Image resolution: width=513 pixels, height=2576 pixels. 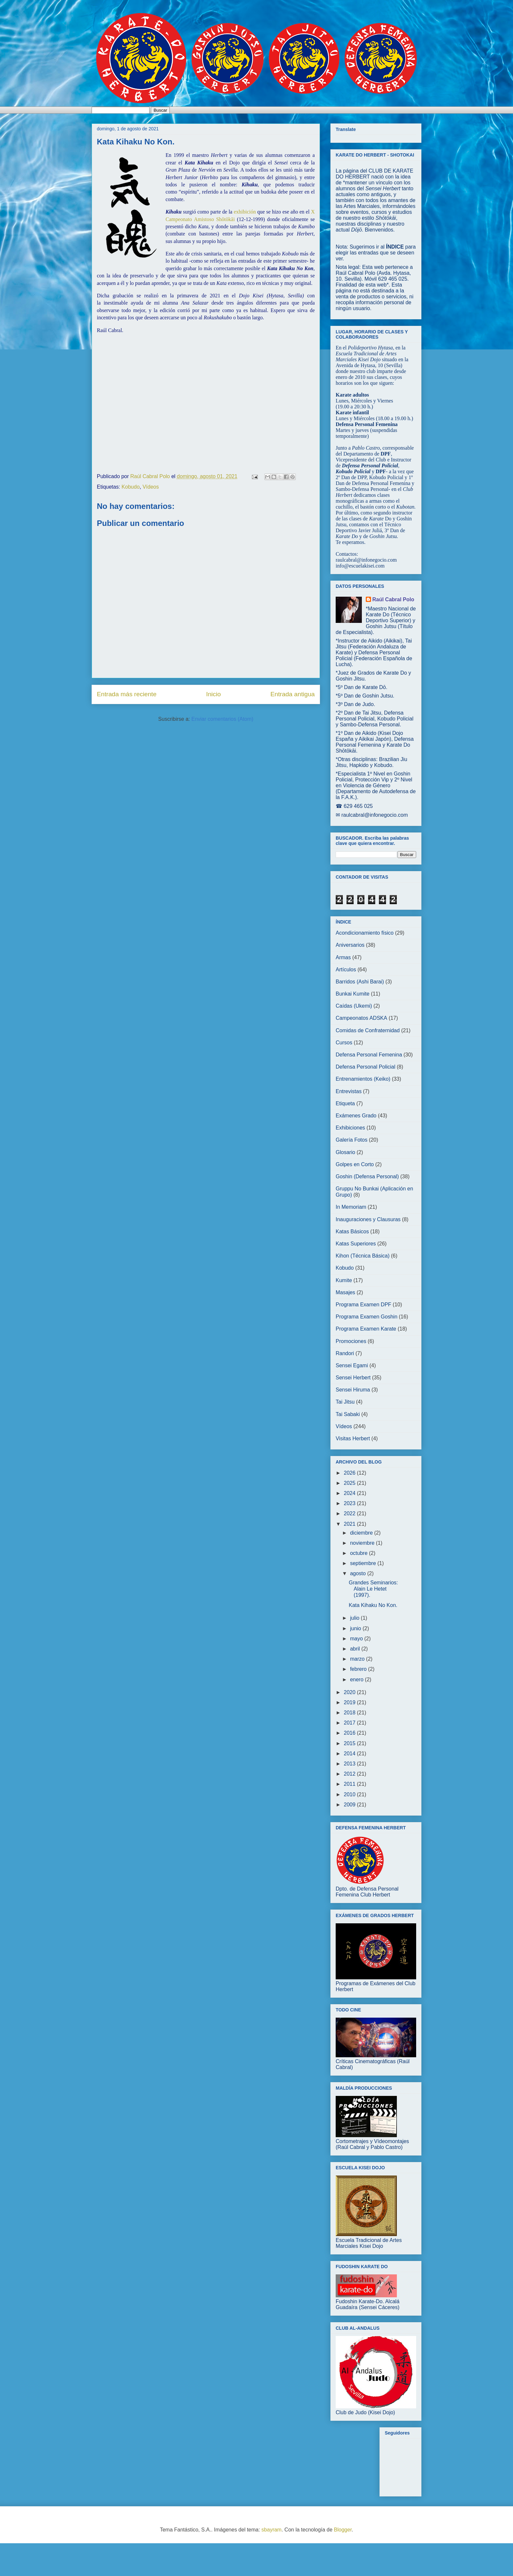 I want to click on Bunkai Kumite, so click(x=352, y=994).